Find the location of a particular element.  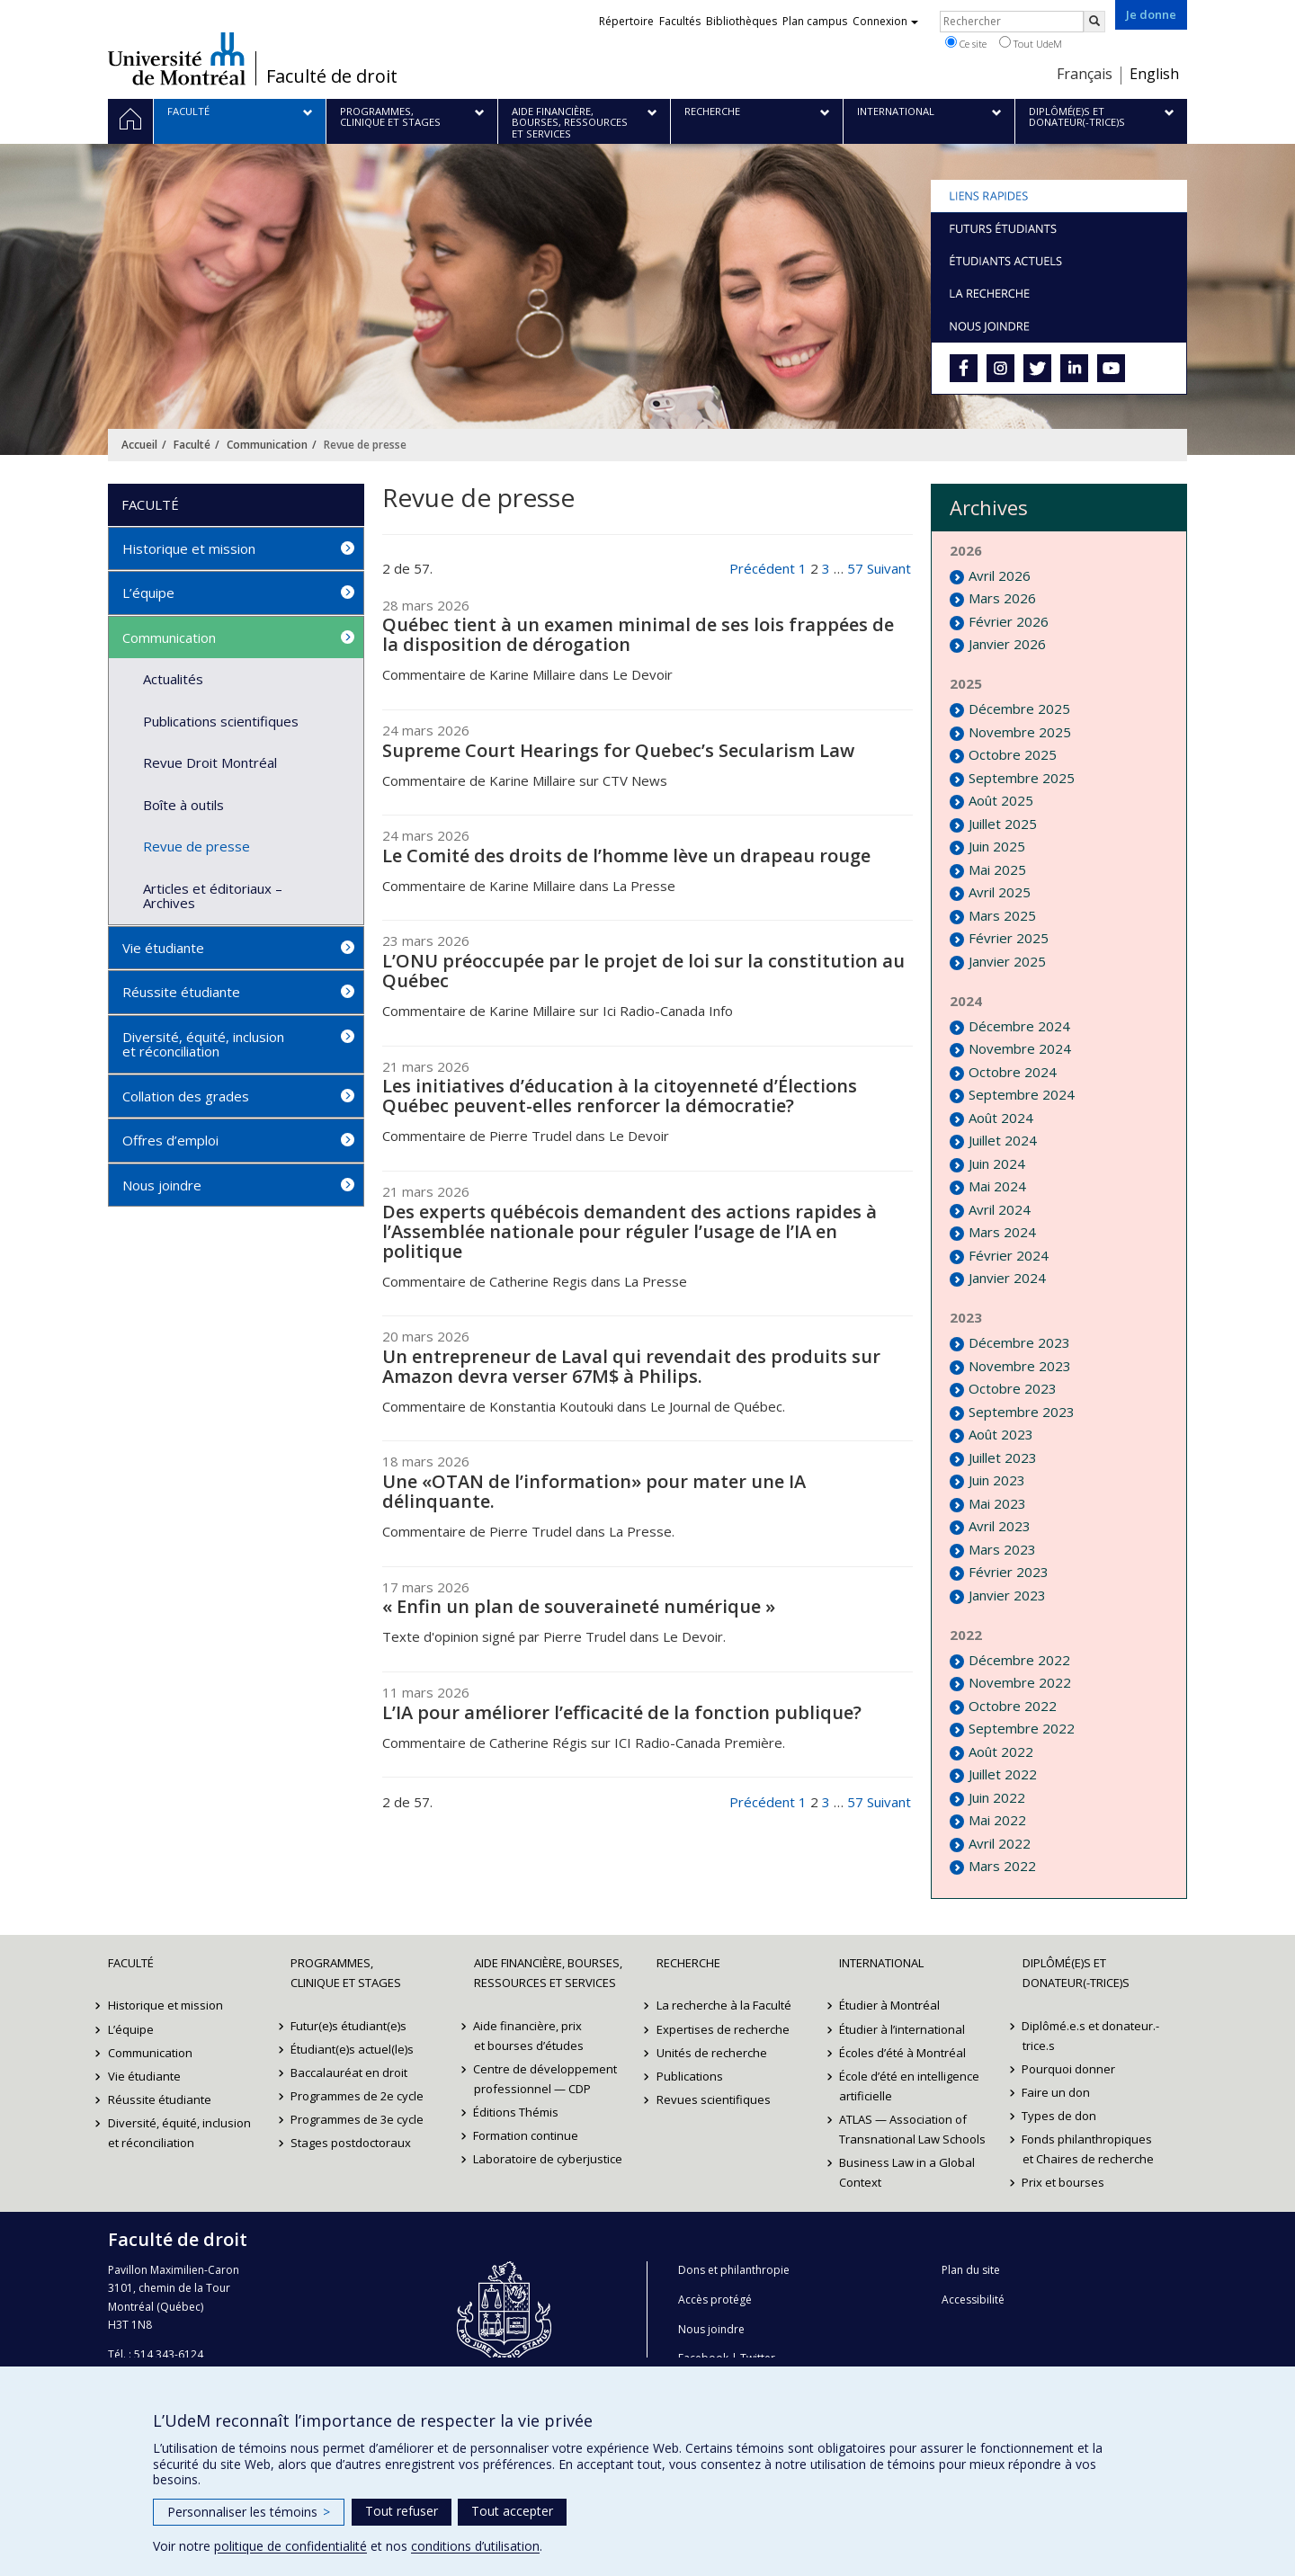

Mai 2023 is located at coordinates (997, 1503).